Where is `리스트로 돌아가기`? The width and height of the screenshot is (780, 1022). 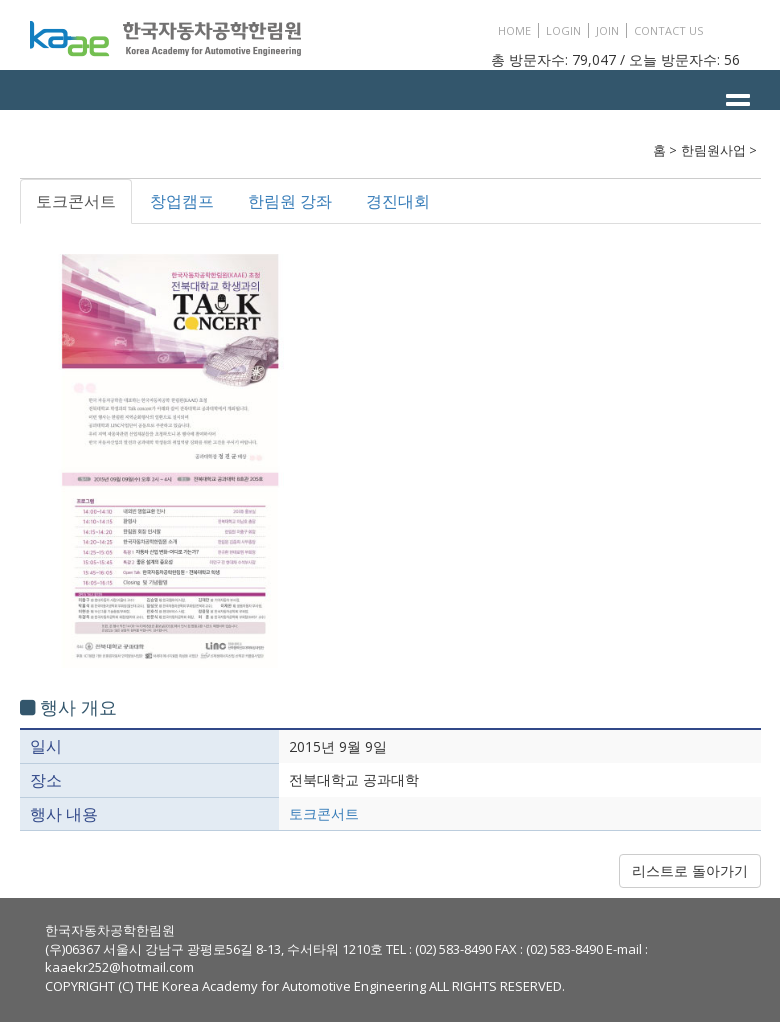
리스트로 돌아가기 is located at coordinates (690, 870).